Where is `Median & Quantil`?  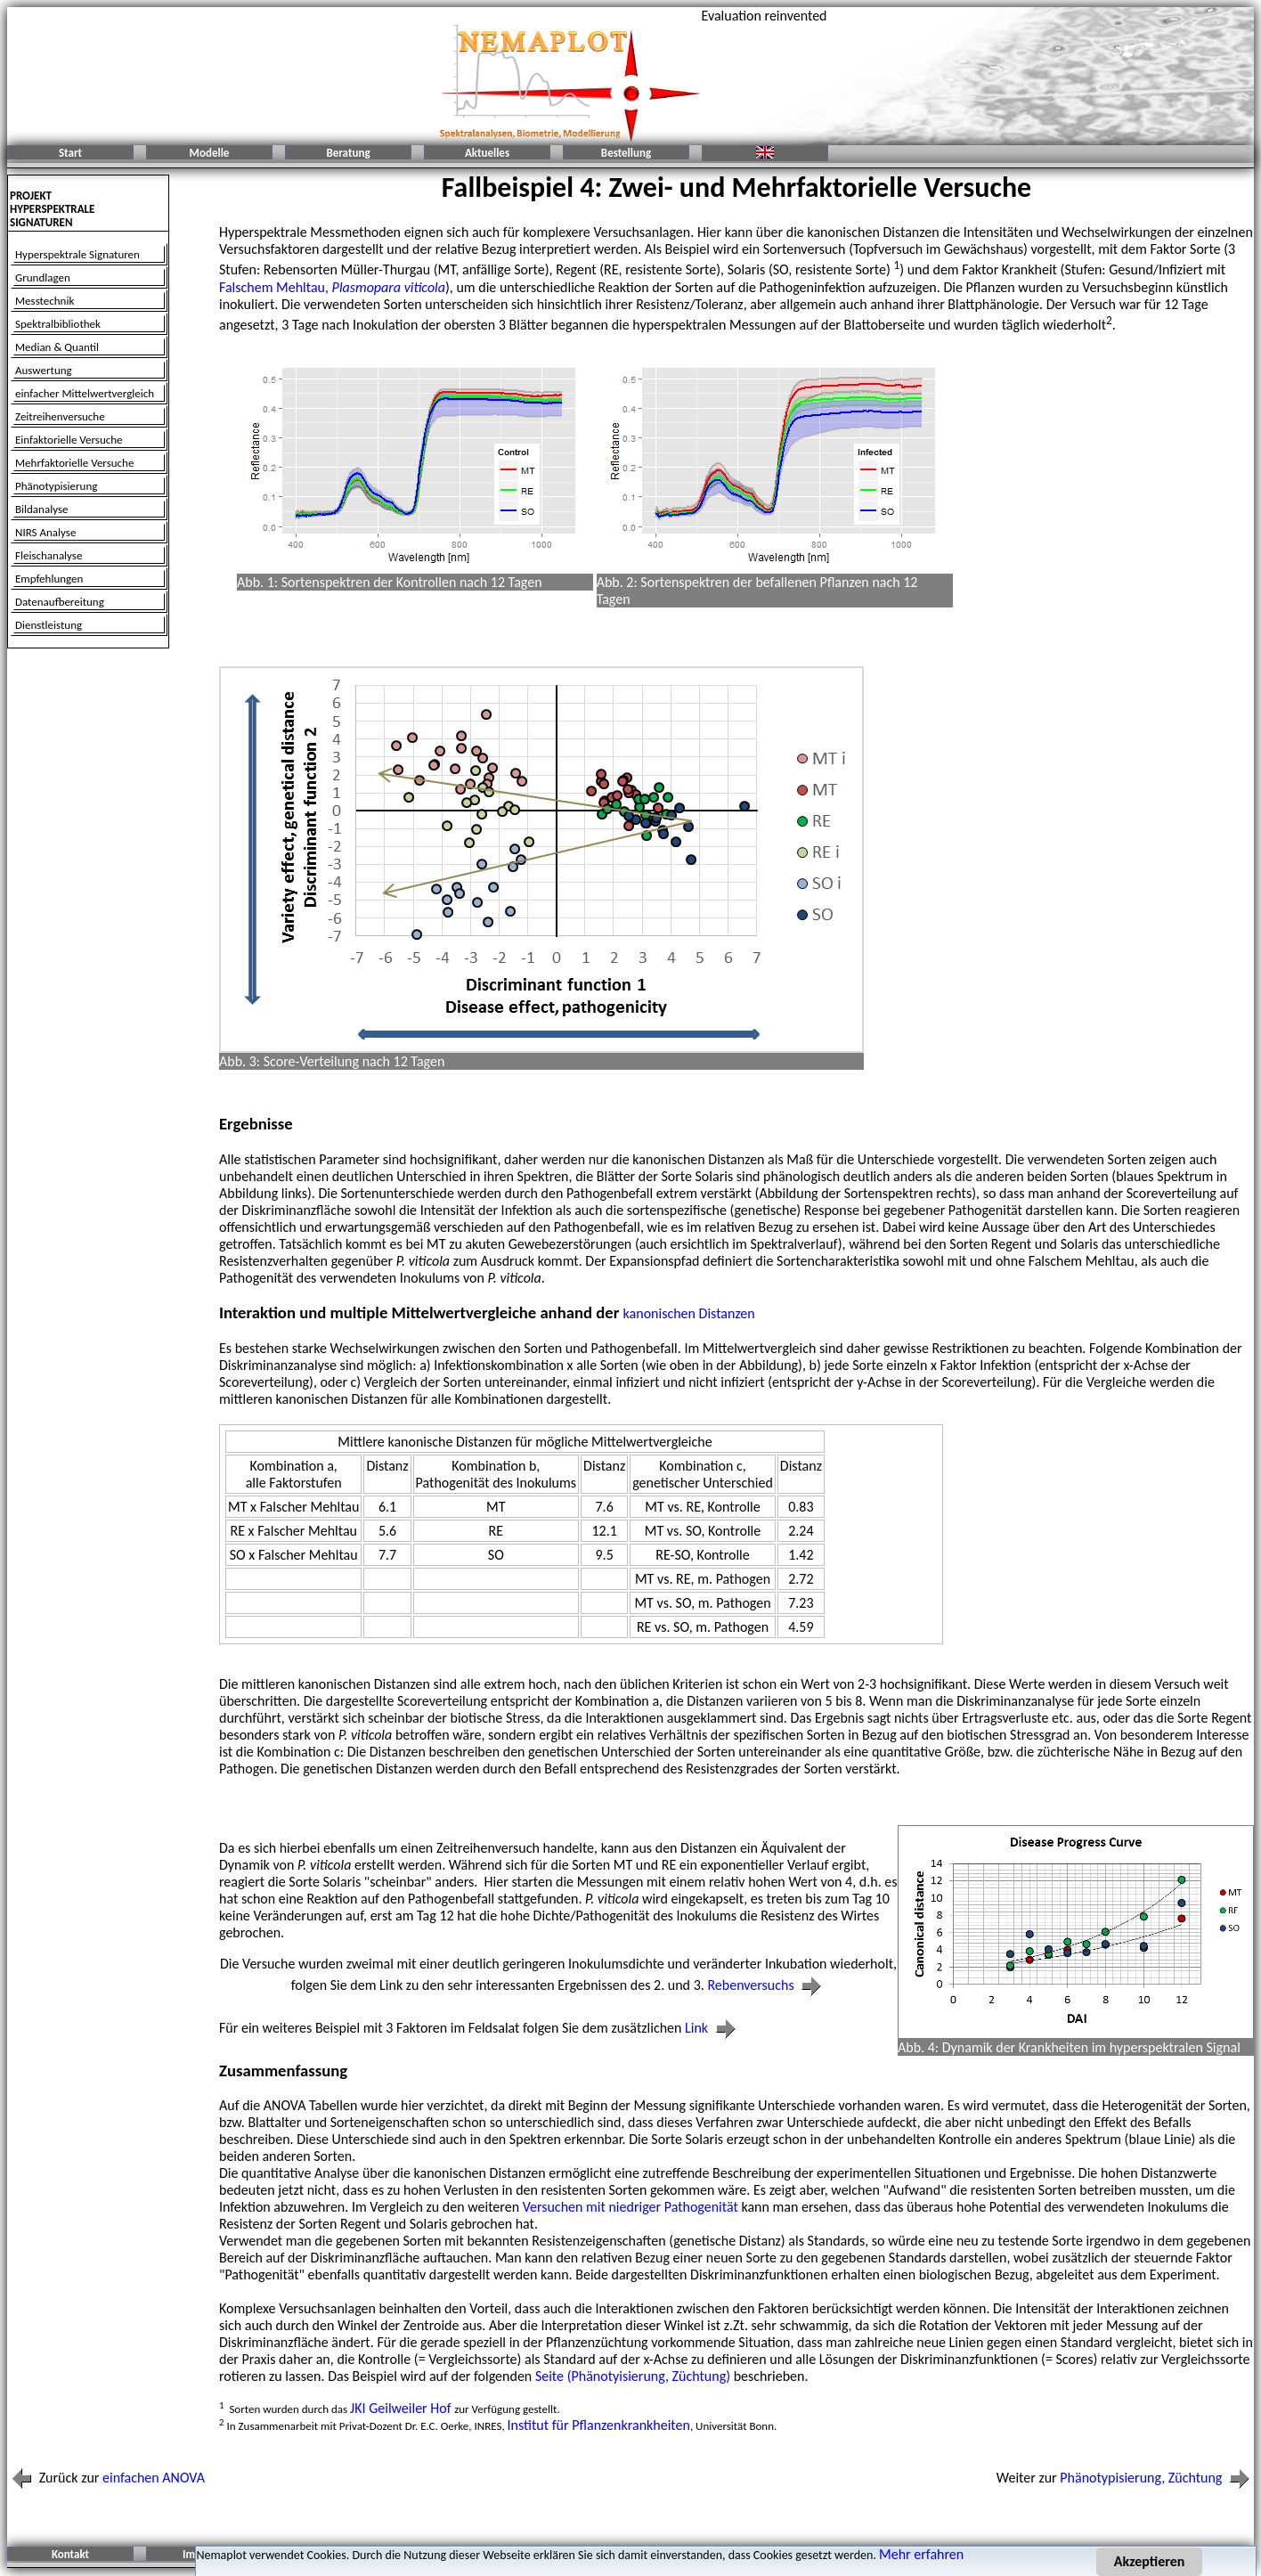
Median & Quantil is located at coordinates (57, 347).